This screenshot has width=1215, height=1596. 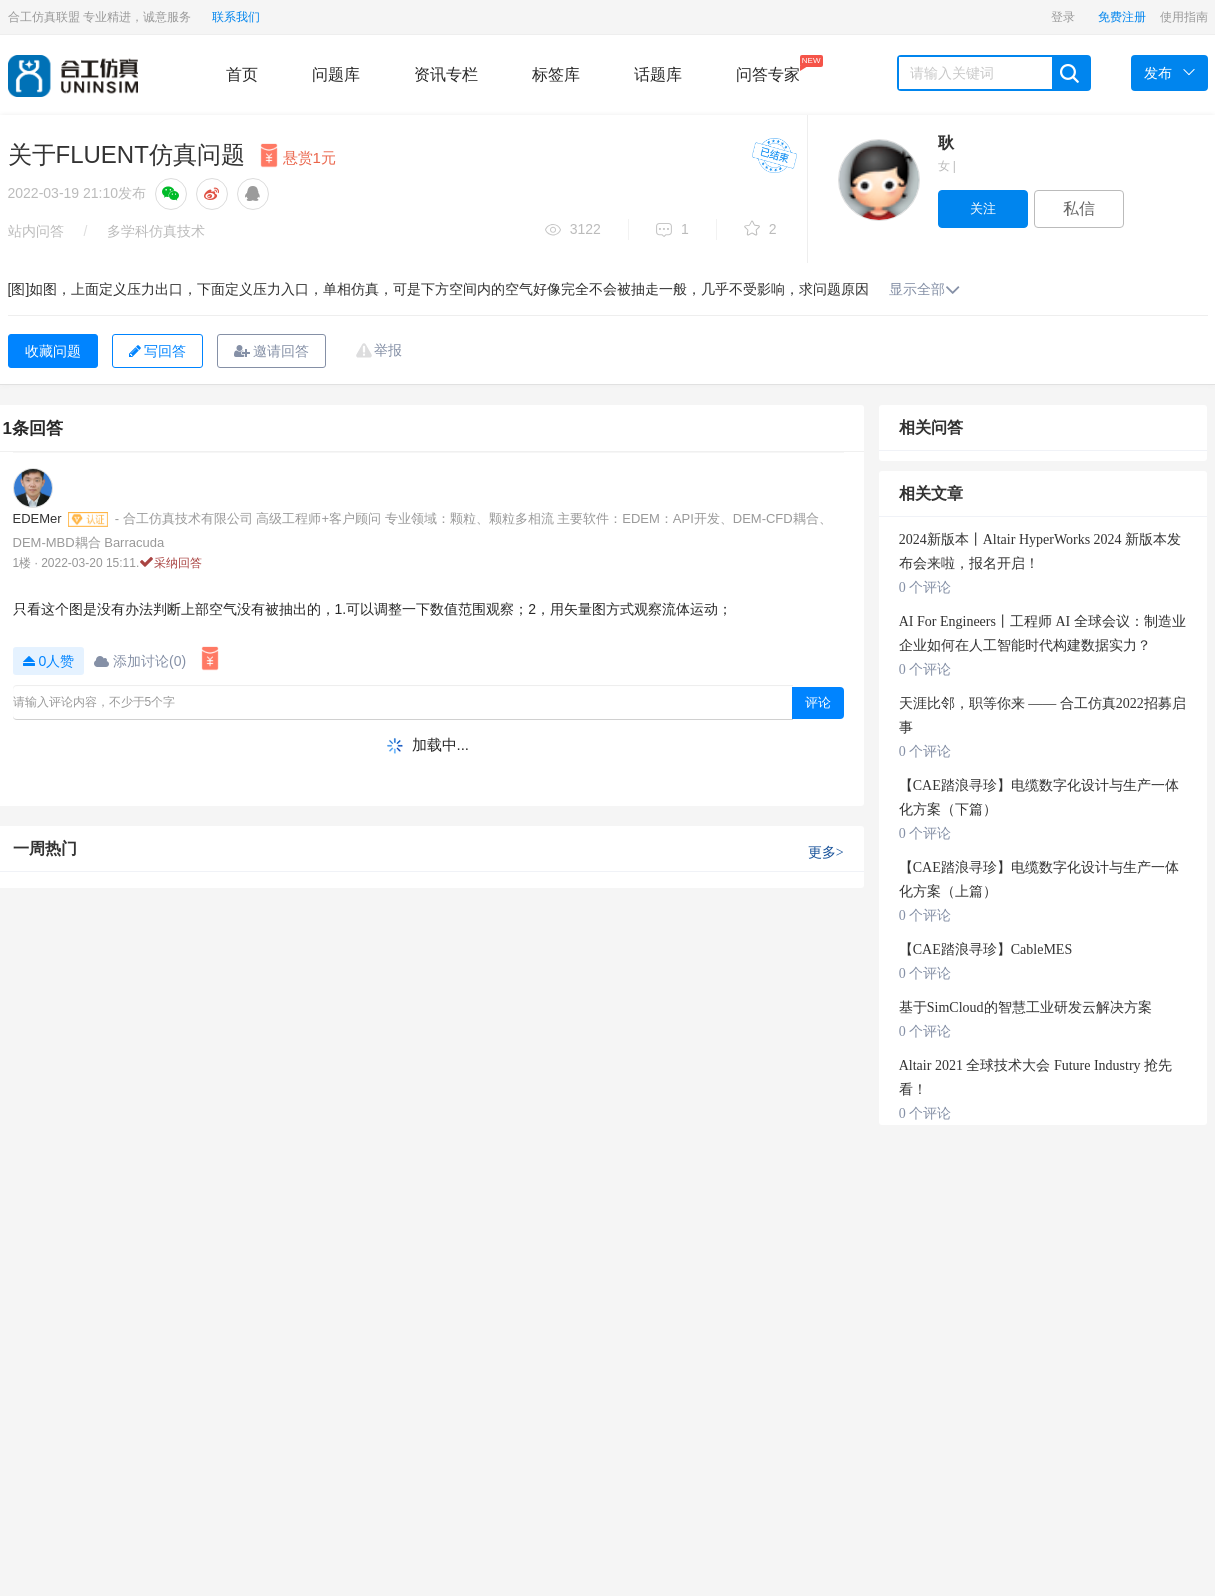 I want to click on 资讯专栏, so click(x=446, y=74).